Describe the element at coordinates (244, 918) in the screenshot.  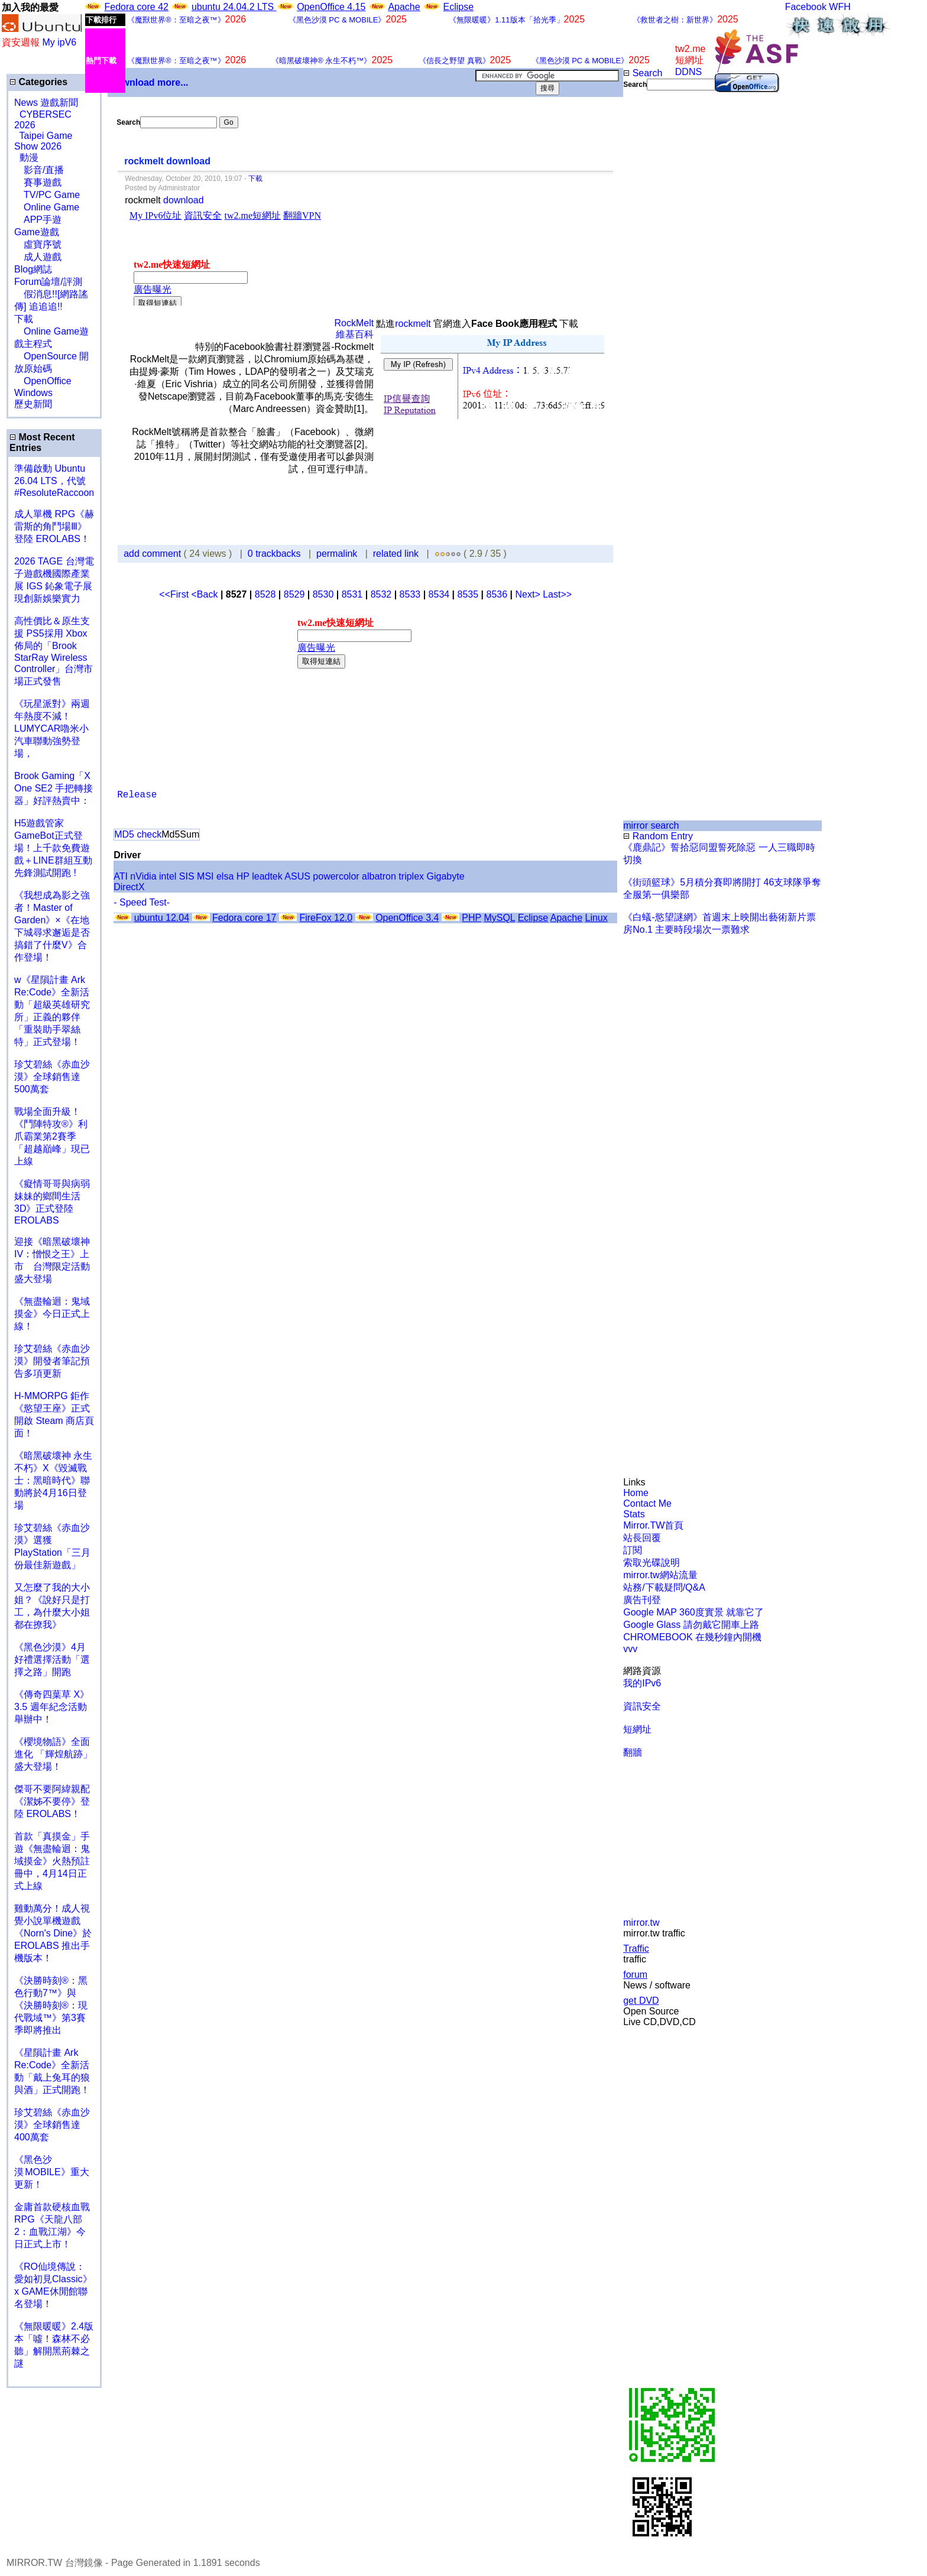
I see `Fedora core 17` at that location.